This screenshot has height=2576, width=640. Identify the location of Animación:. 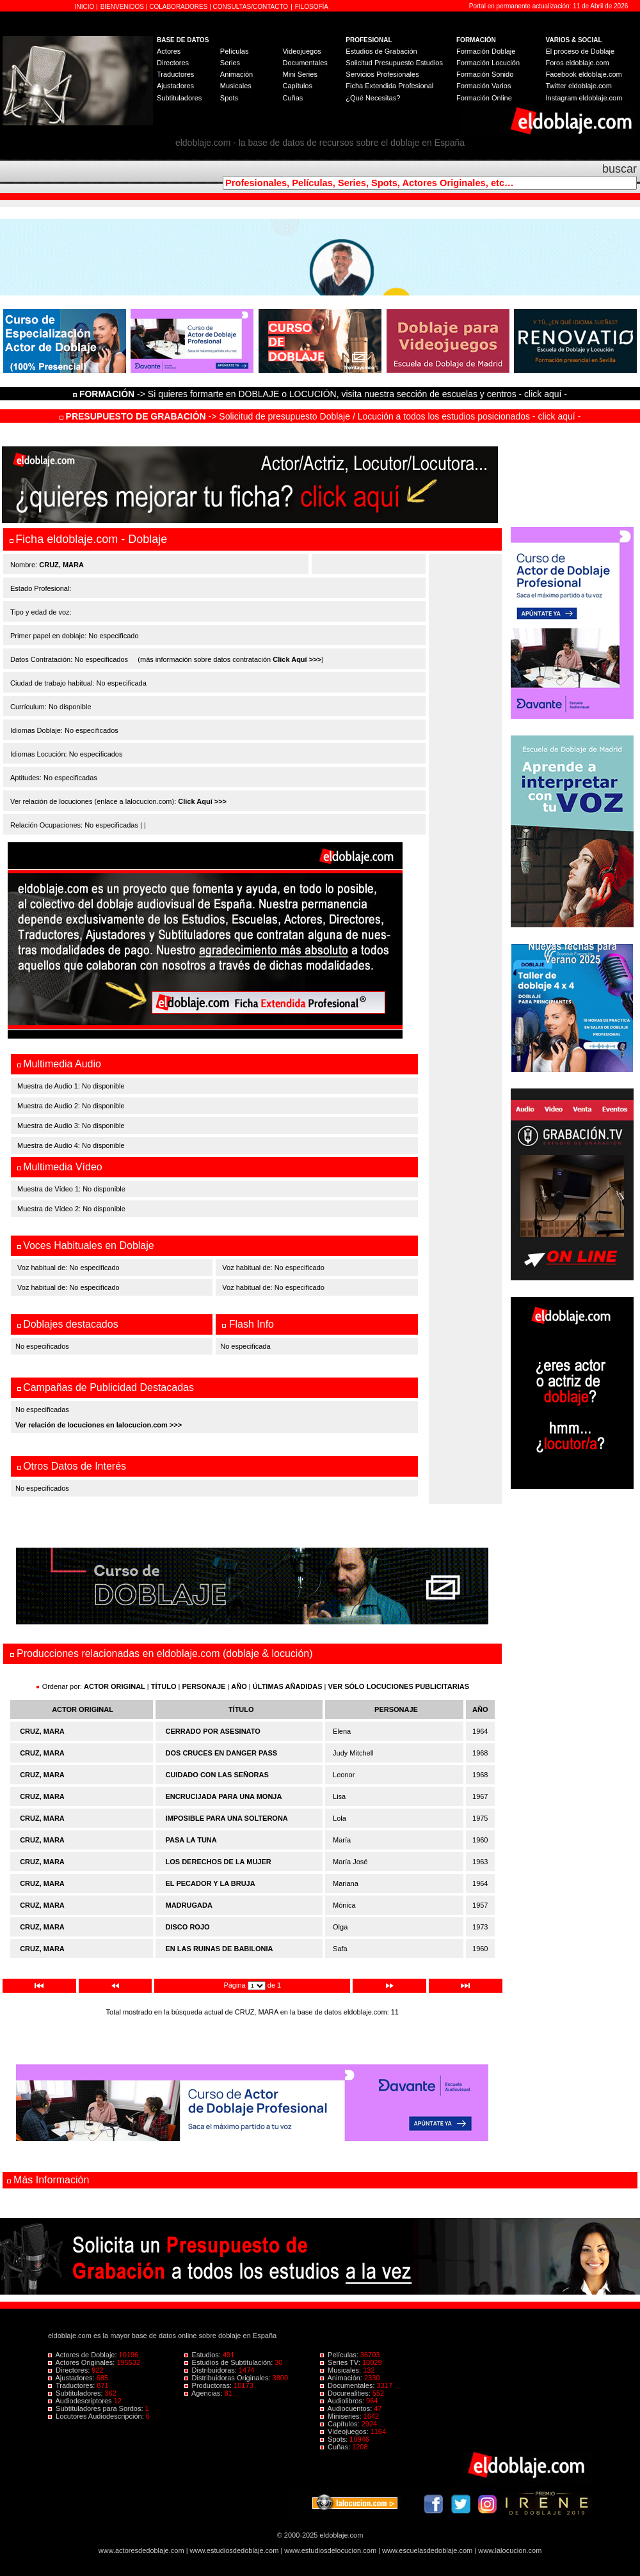
(342, 2378).